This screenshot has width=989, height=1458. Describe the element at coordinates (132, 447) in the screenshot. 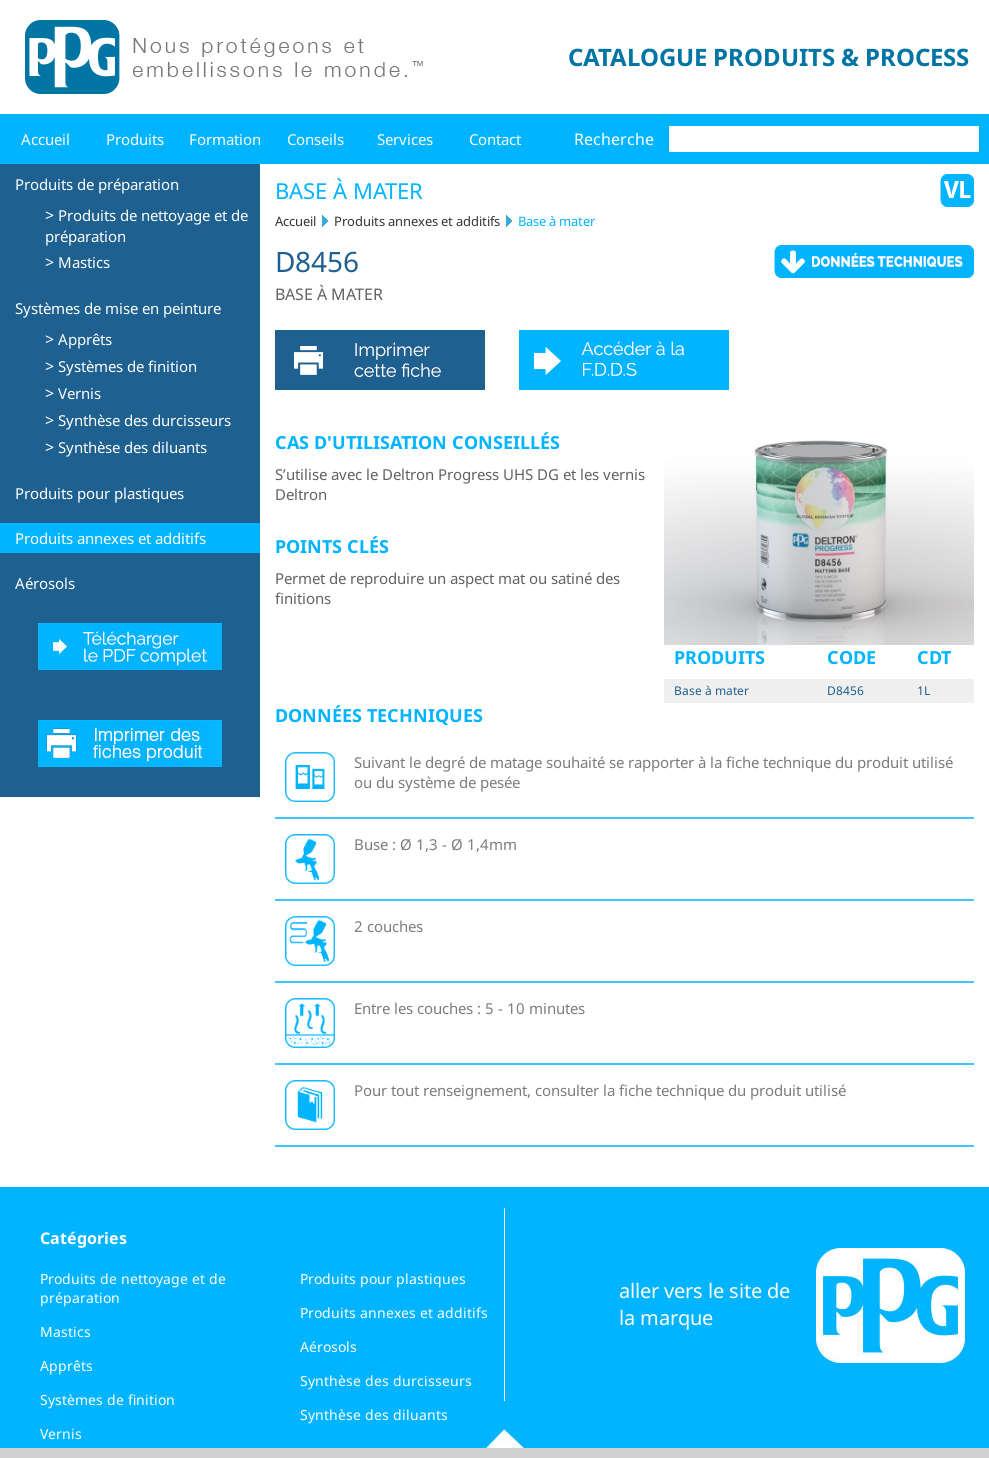

I see `Synthèse des diluants` at that location.